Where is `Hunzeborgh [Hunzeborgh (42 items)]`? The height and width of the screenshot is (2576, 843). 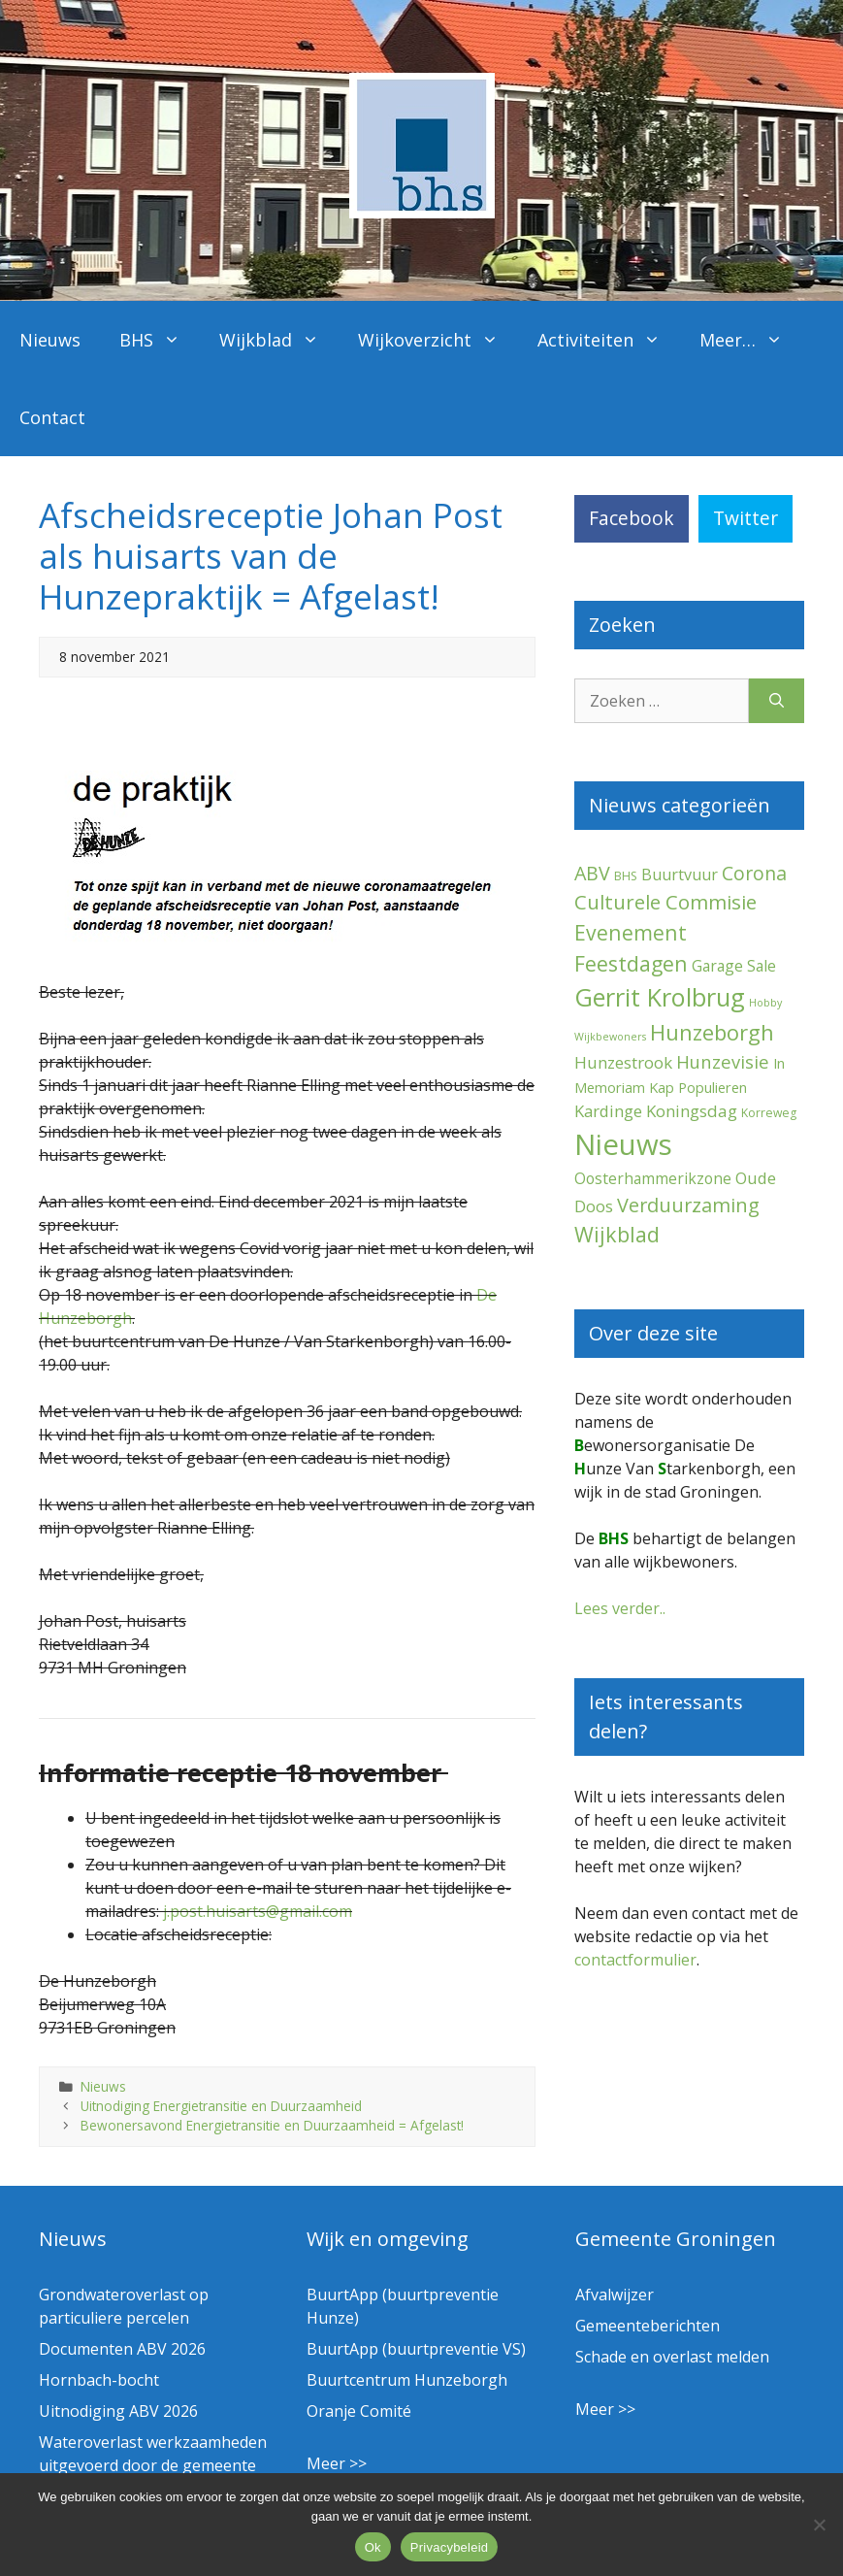 Hunzeborgh [Hunzeborgh (42 items)] is located at coordinates (712, 1031).